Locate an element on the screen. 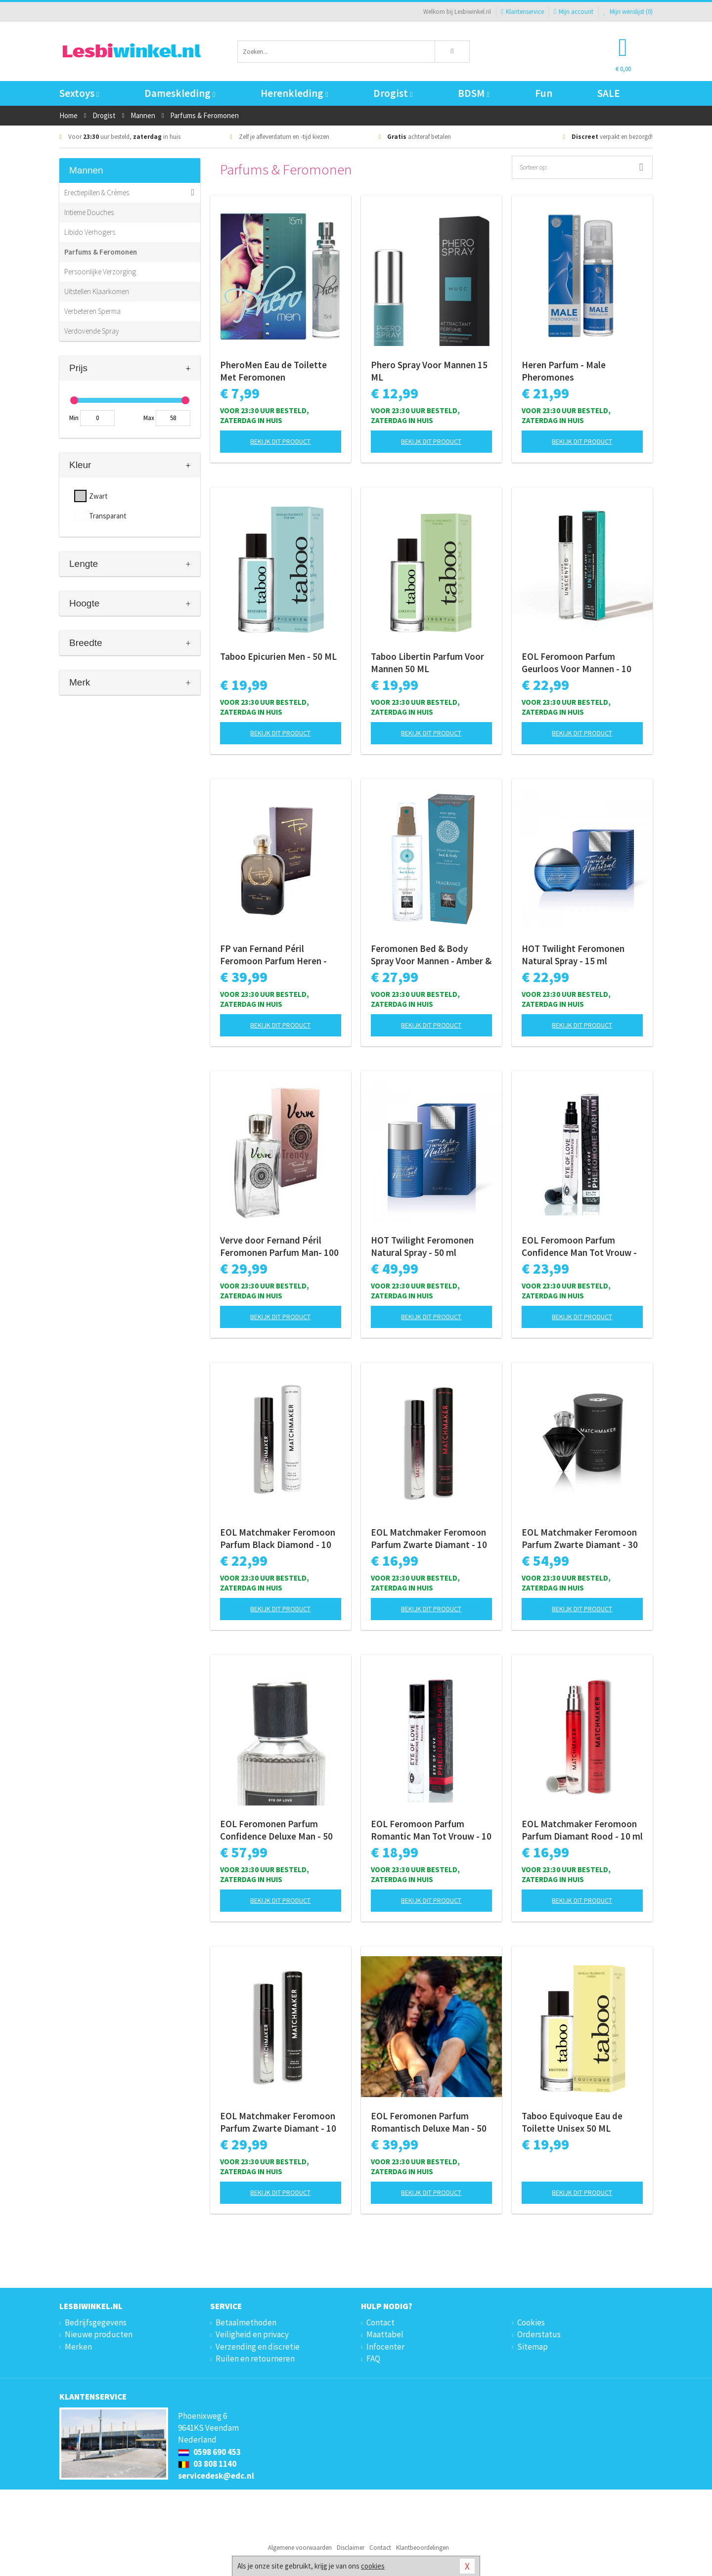 Image resolution: width=712 pixels, height=2576 pixels. Transparant is located at coordinates (108, 515).